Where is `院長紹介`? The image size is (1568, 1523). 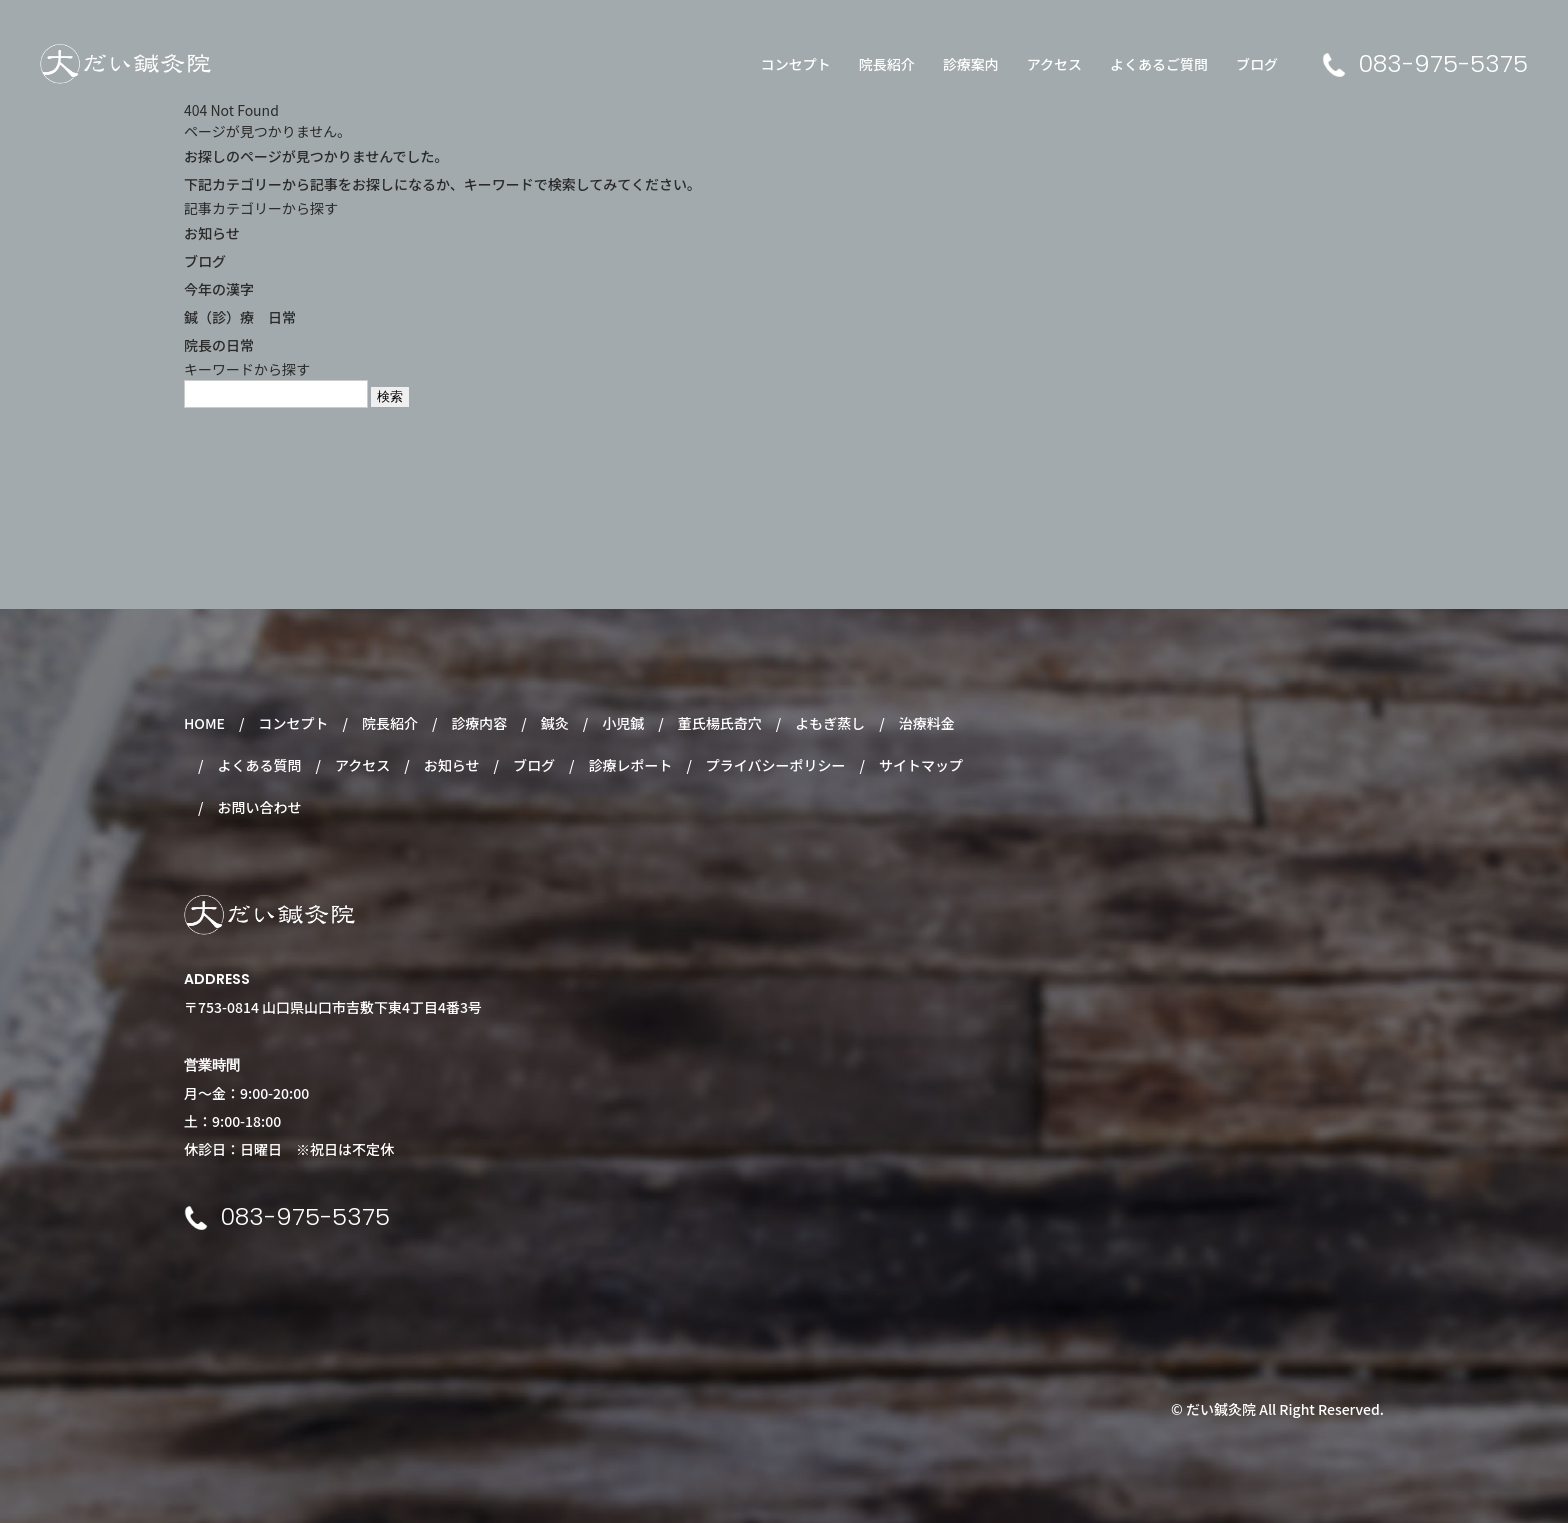 院長紹介 is located at coordinates (887, 64).